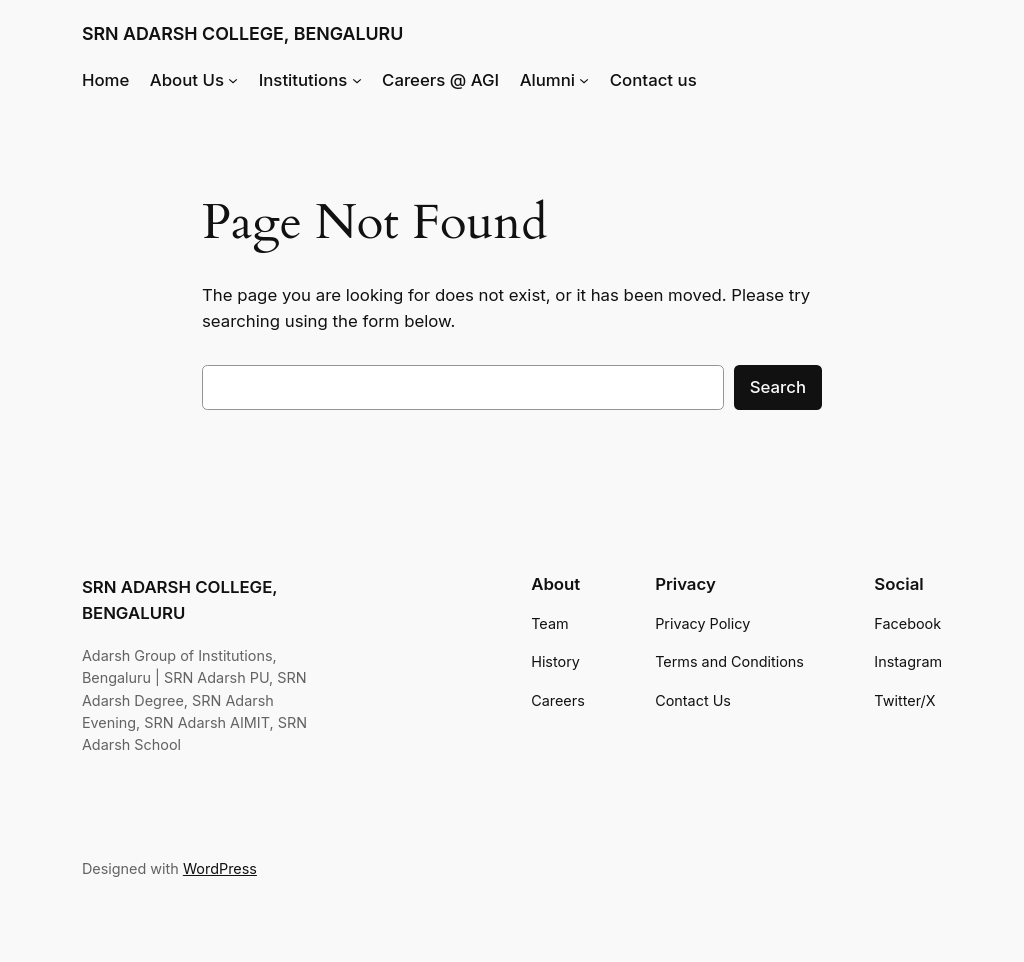 This screenshot has height=962, width=1024. Describe the element at coordinates (584, 80) in the screenshot. I see `[Alumni submenu]` at that location.